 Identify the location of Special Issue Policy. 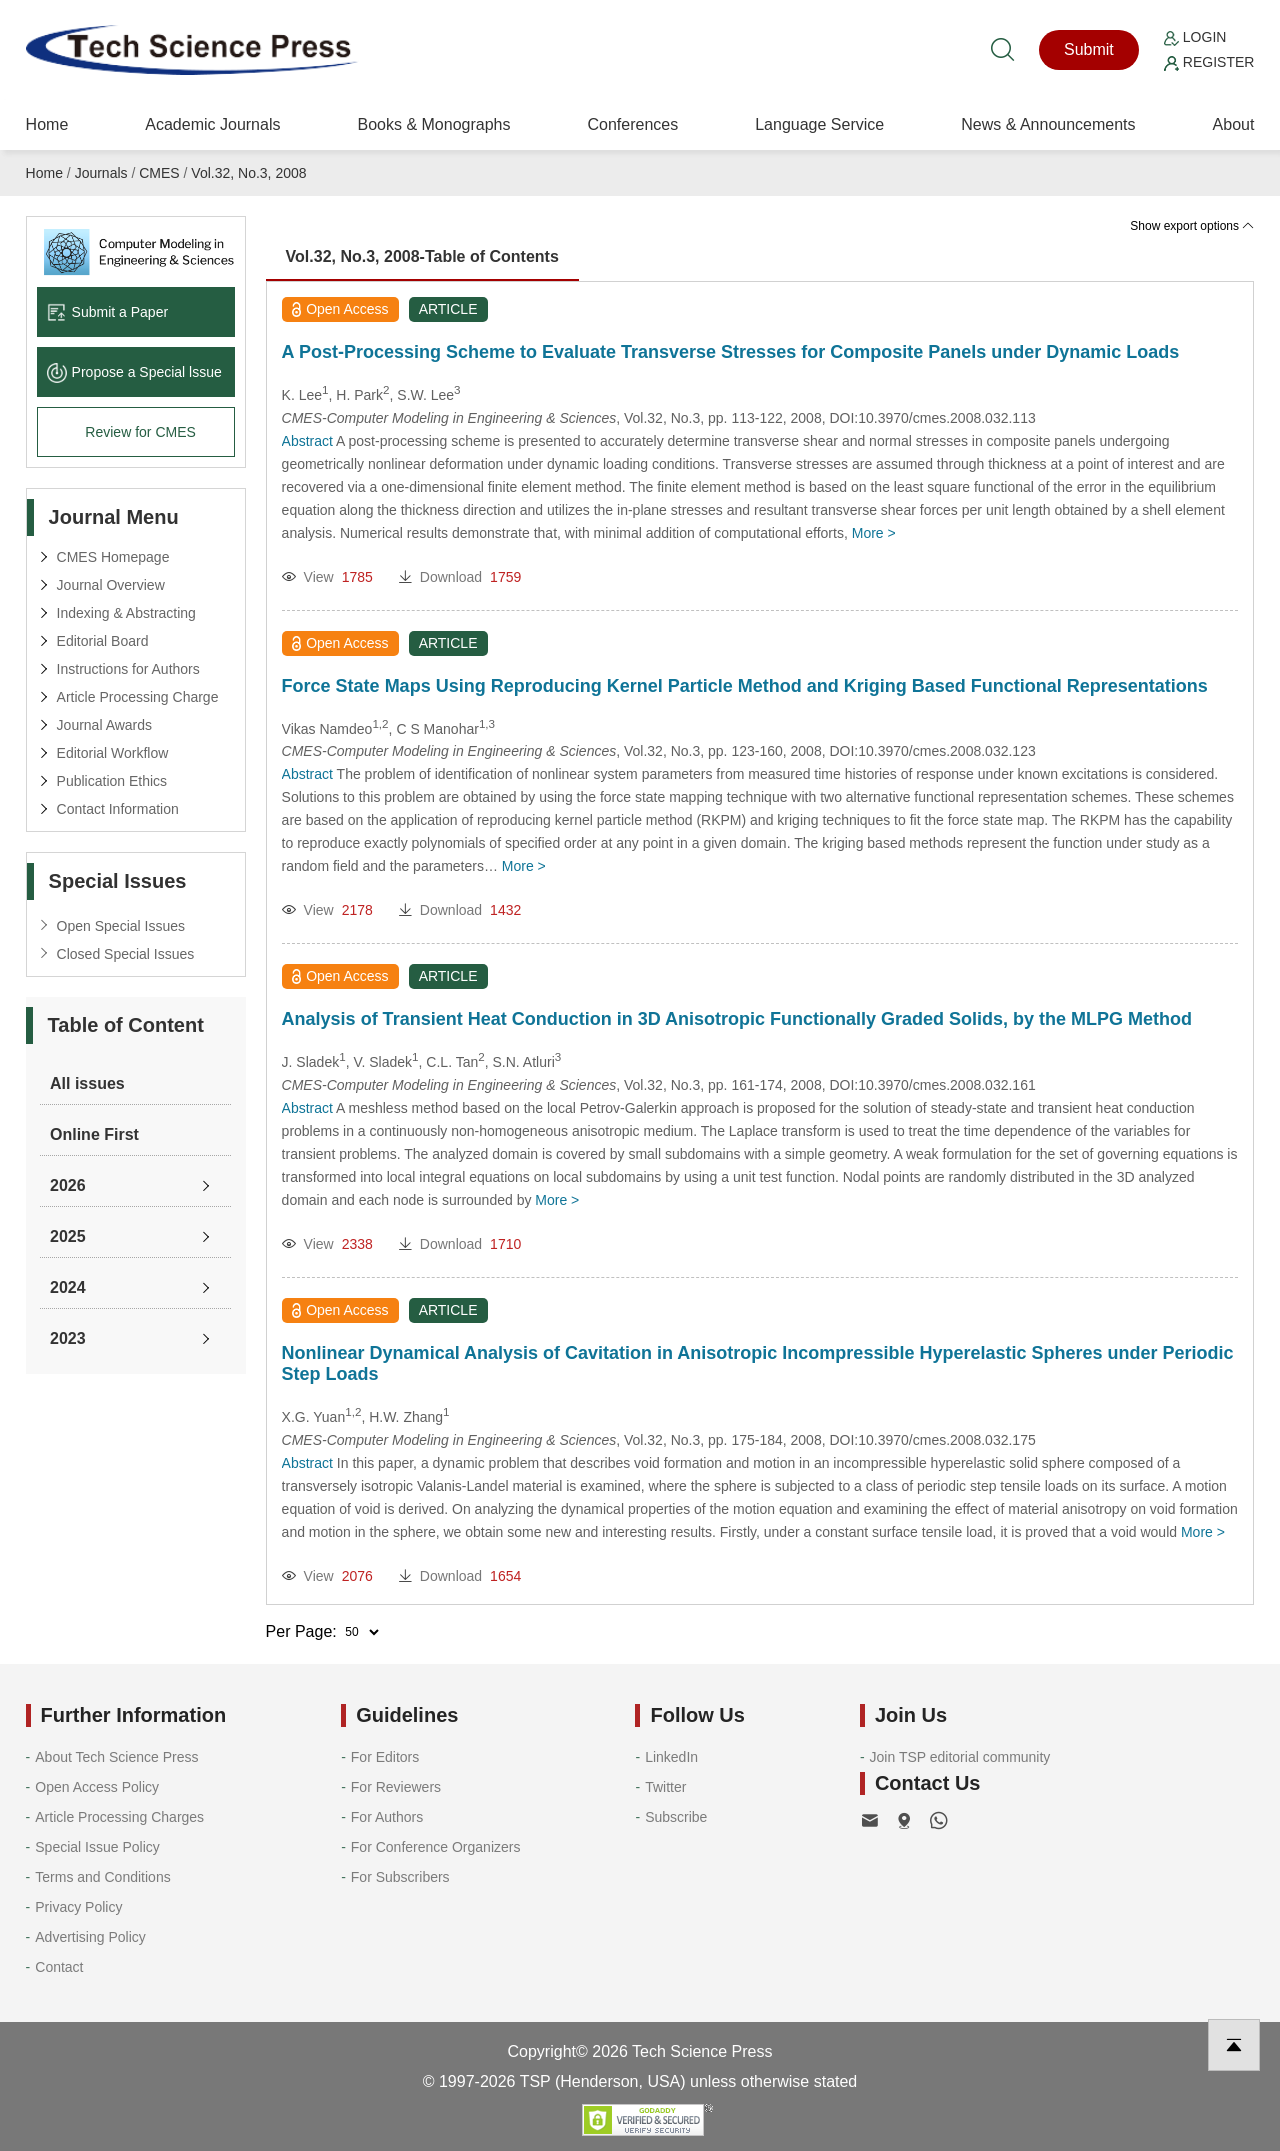
(97, 1847).